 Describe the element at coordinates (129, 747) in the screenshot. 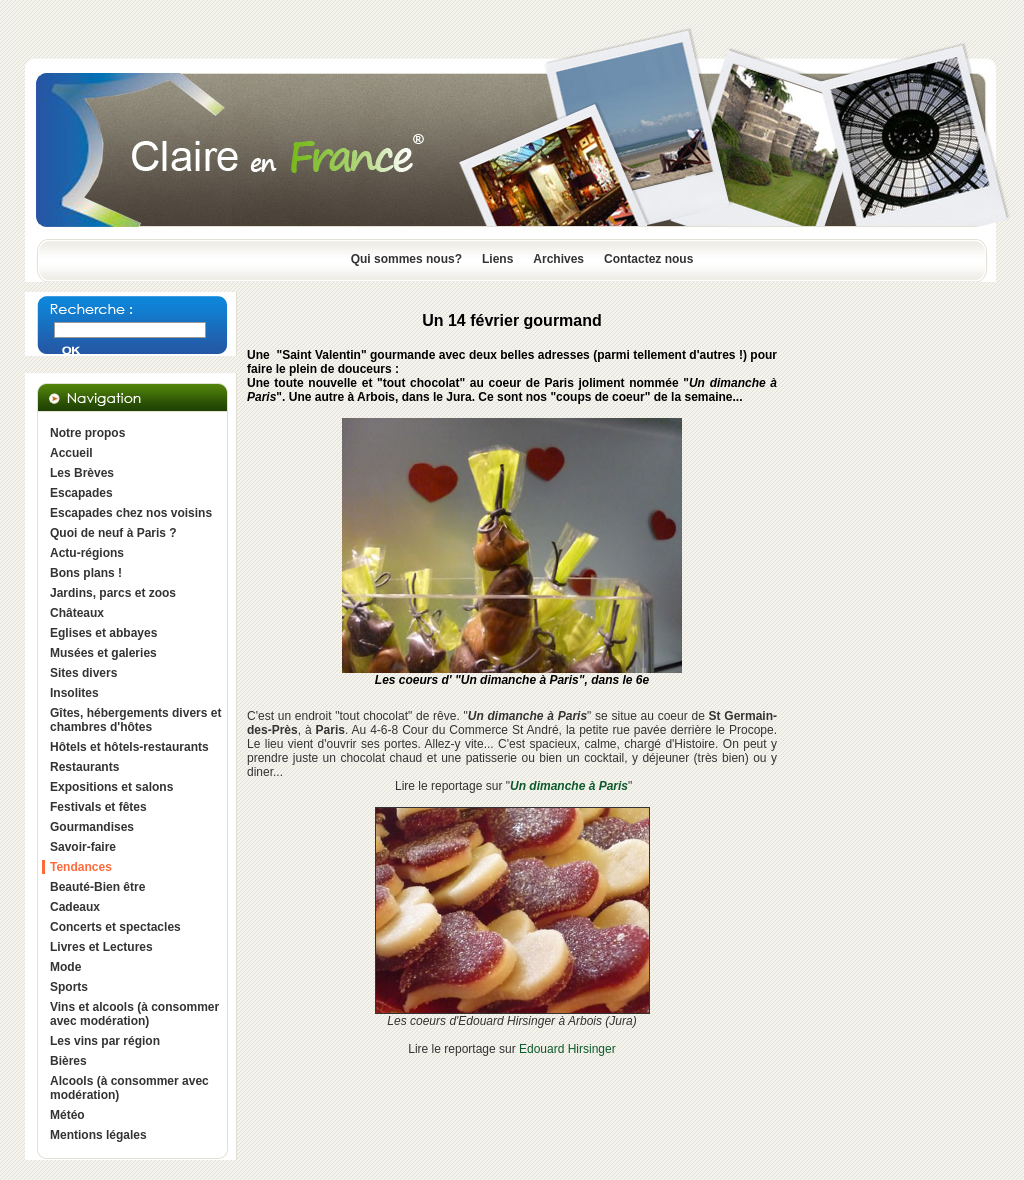

I see `Hôtels et hôtels-restaurants` at that location.